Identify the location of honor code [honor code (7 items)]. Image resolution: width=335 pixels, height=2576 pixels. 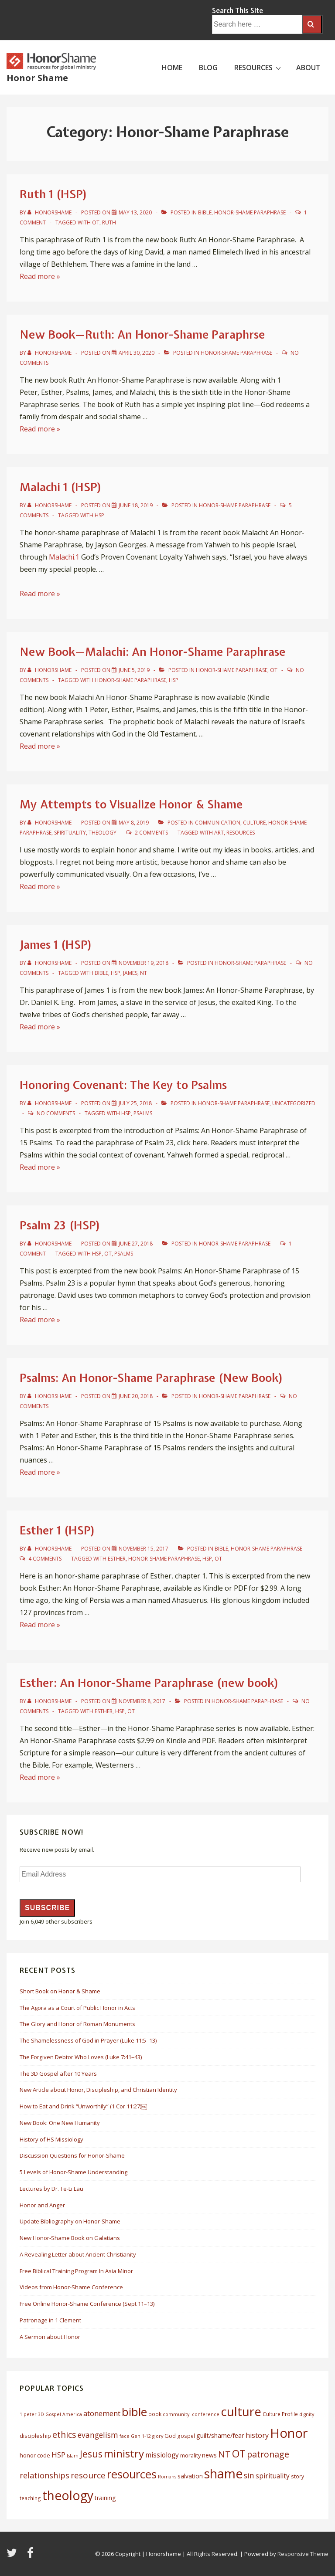
(35, 2455).